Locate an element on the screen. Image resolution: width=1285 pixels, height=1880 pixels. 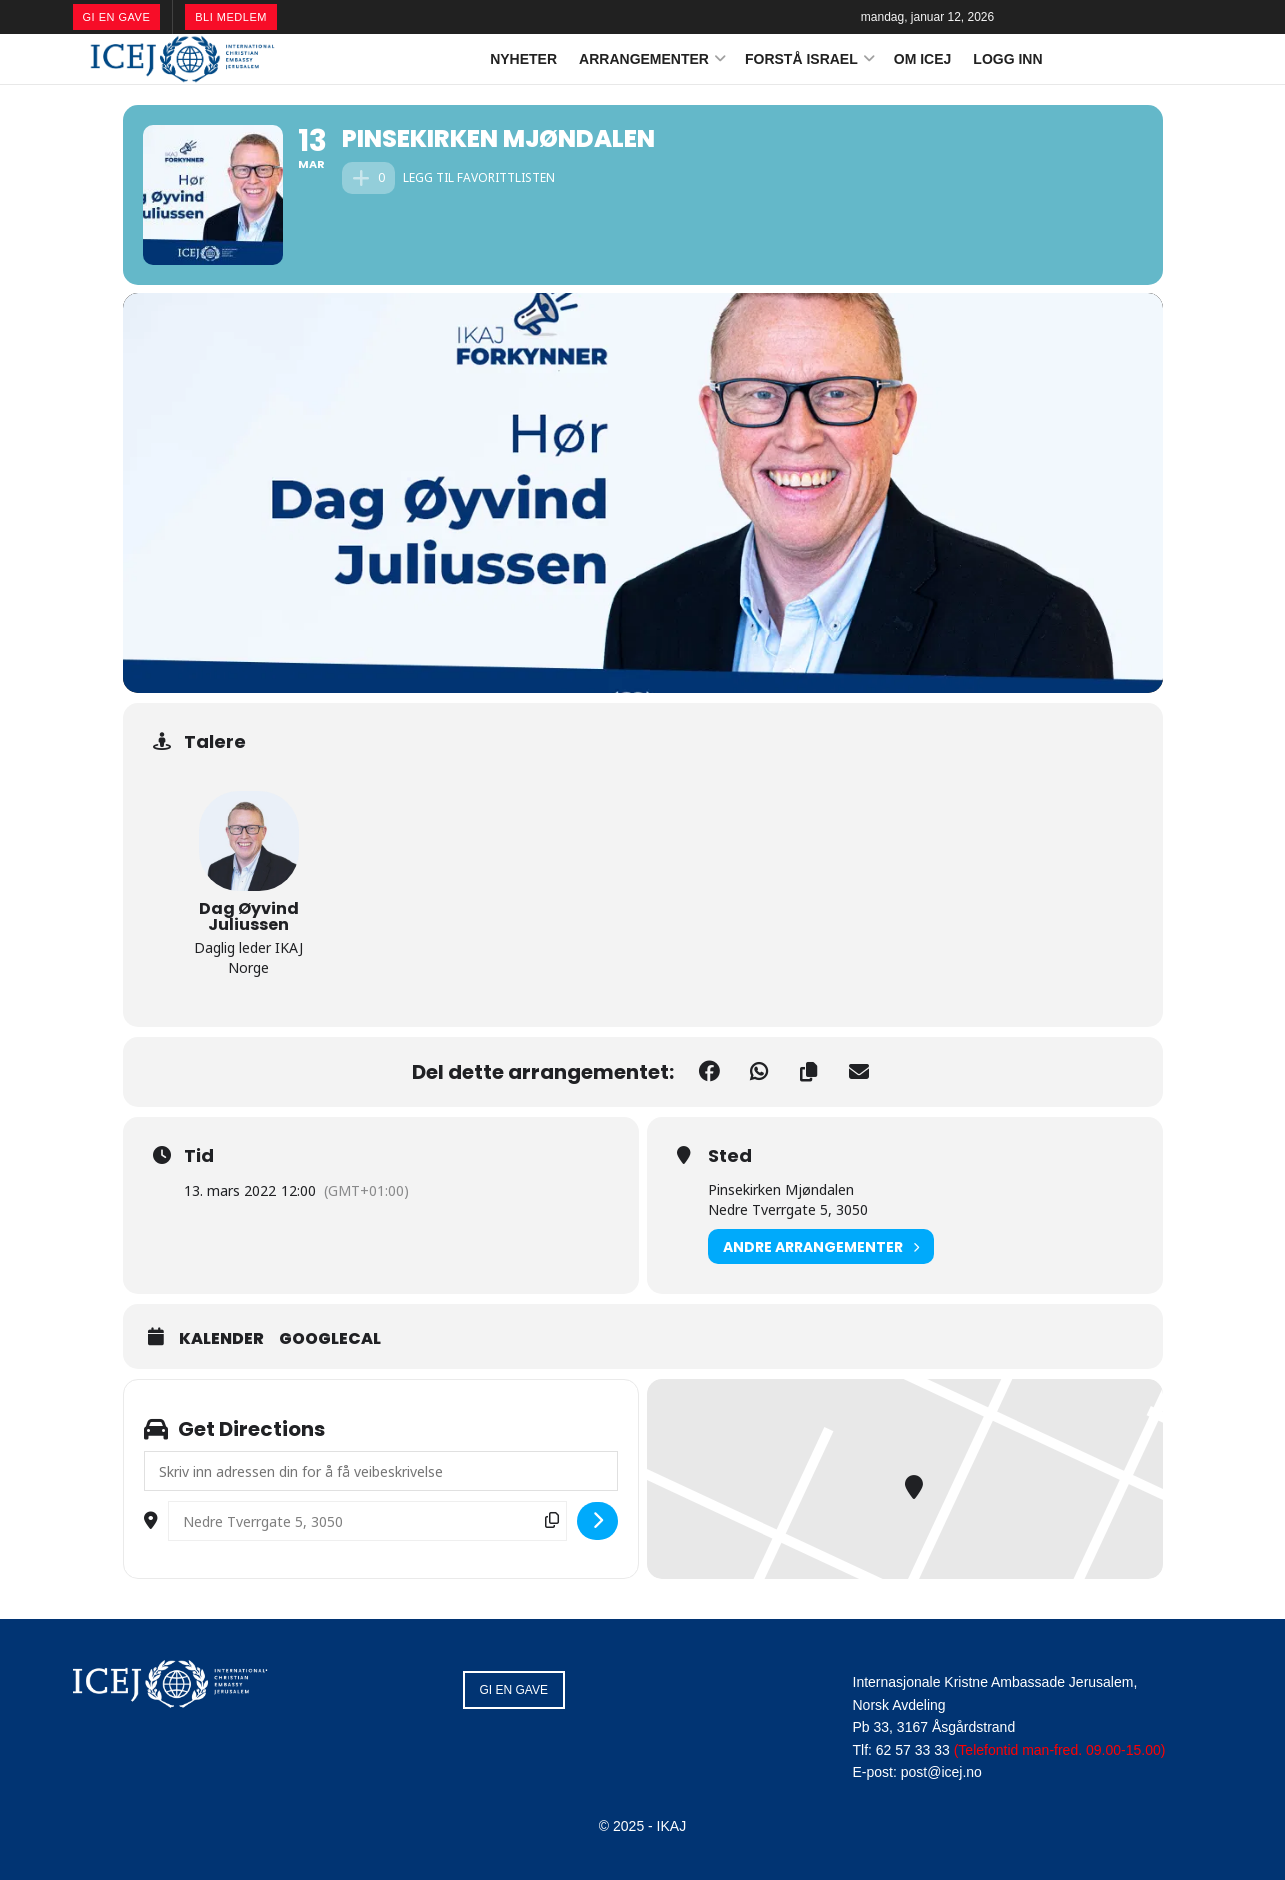
NYHETER is located at coordinates (523, 59).